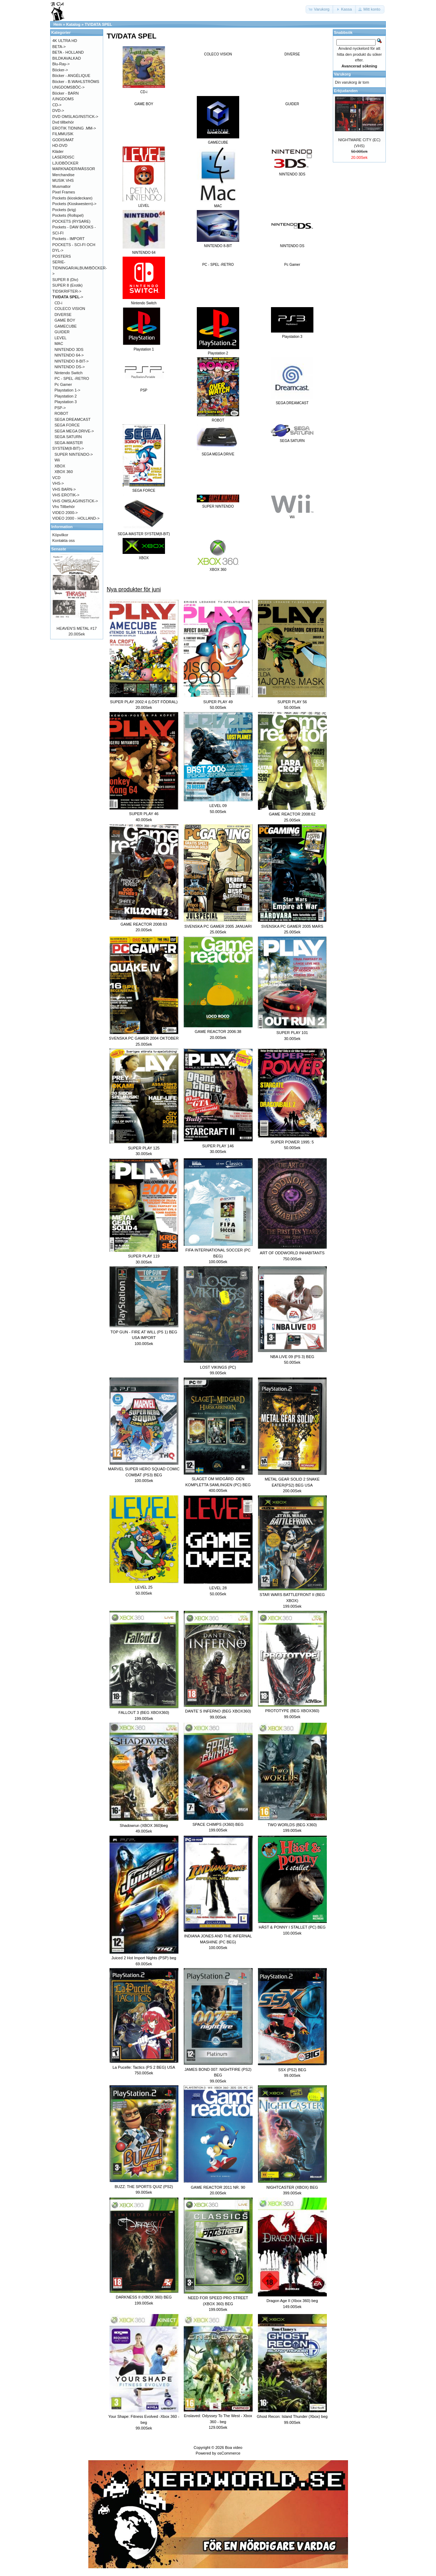 The height and width of the screenshot is (2576, 436). Describe the element at coordinates (143, 1038) in the screenshot. I see `SVENSKA PC GAMER 2004 OKTOBER` at that location.